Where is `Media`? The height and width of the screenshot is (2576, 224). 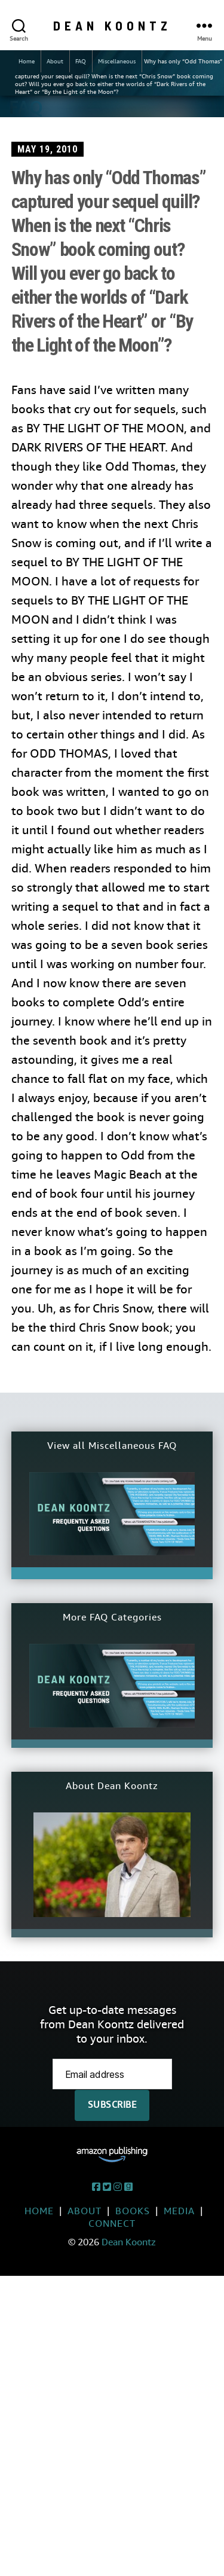 Media is located at coordinates (179, 2211).